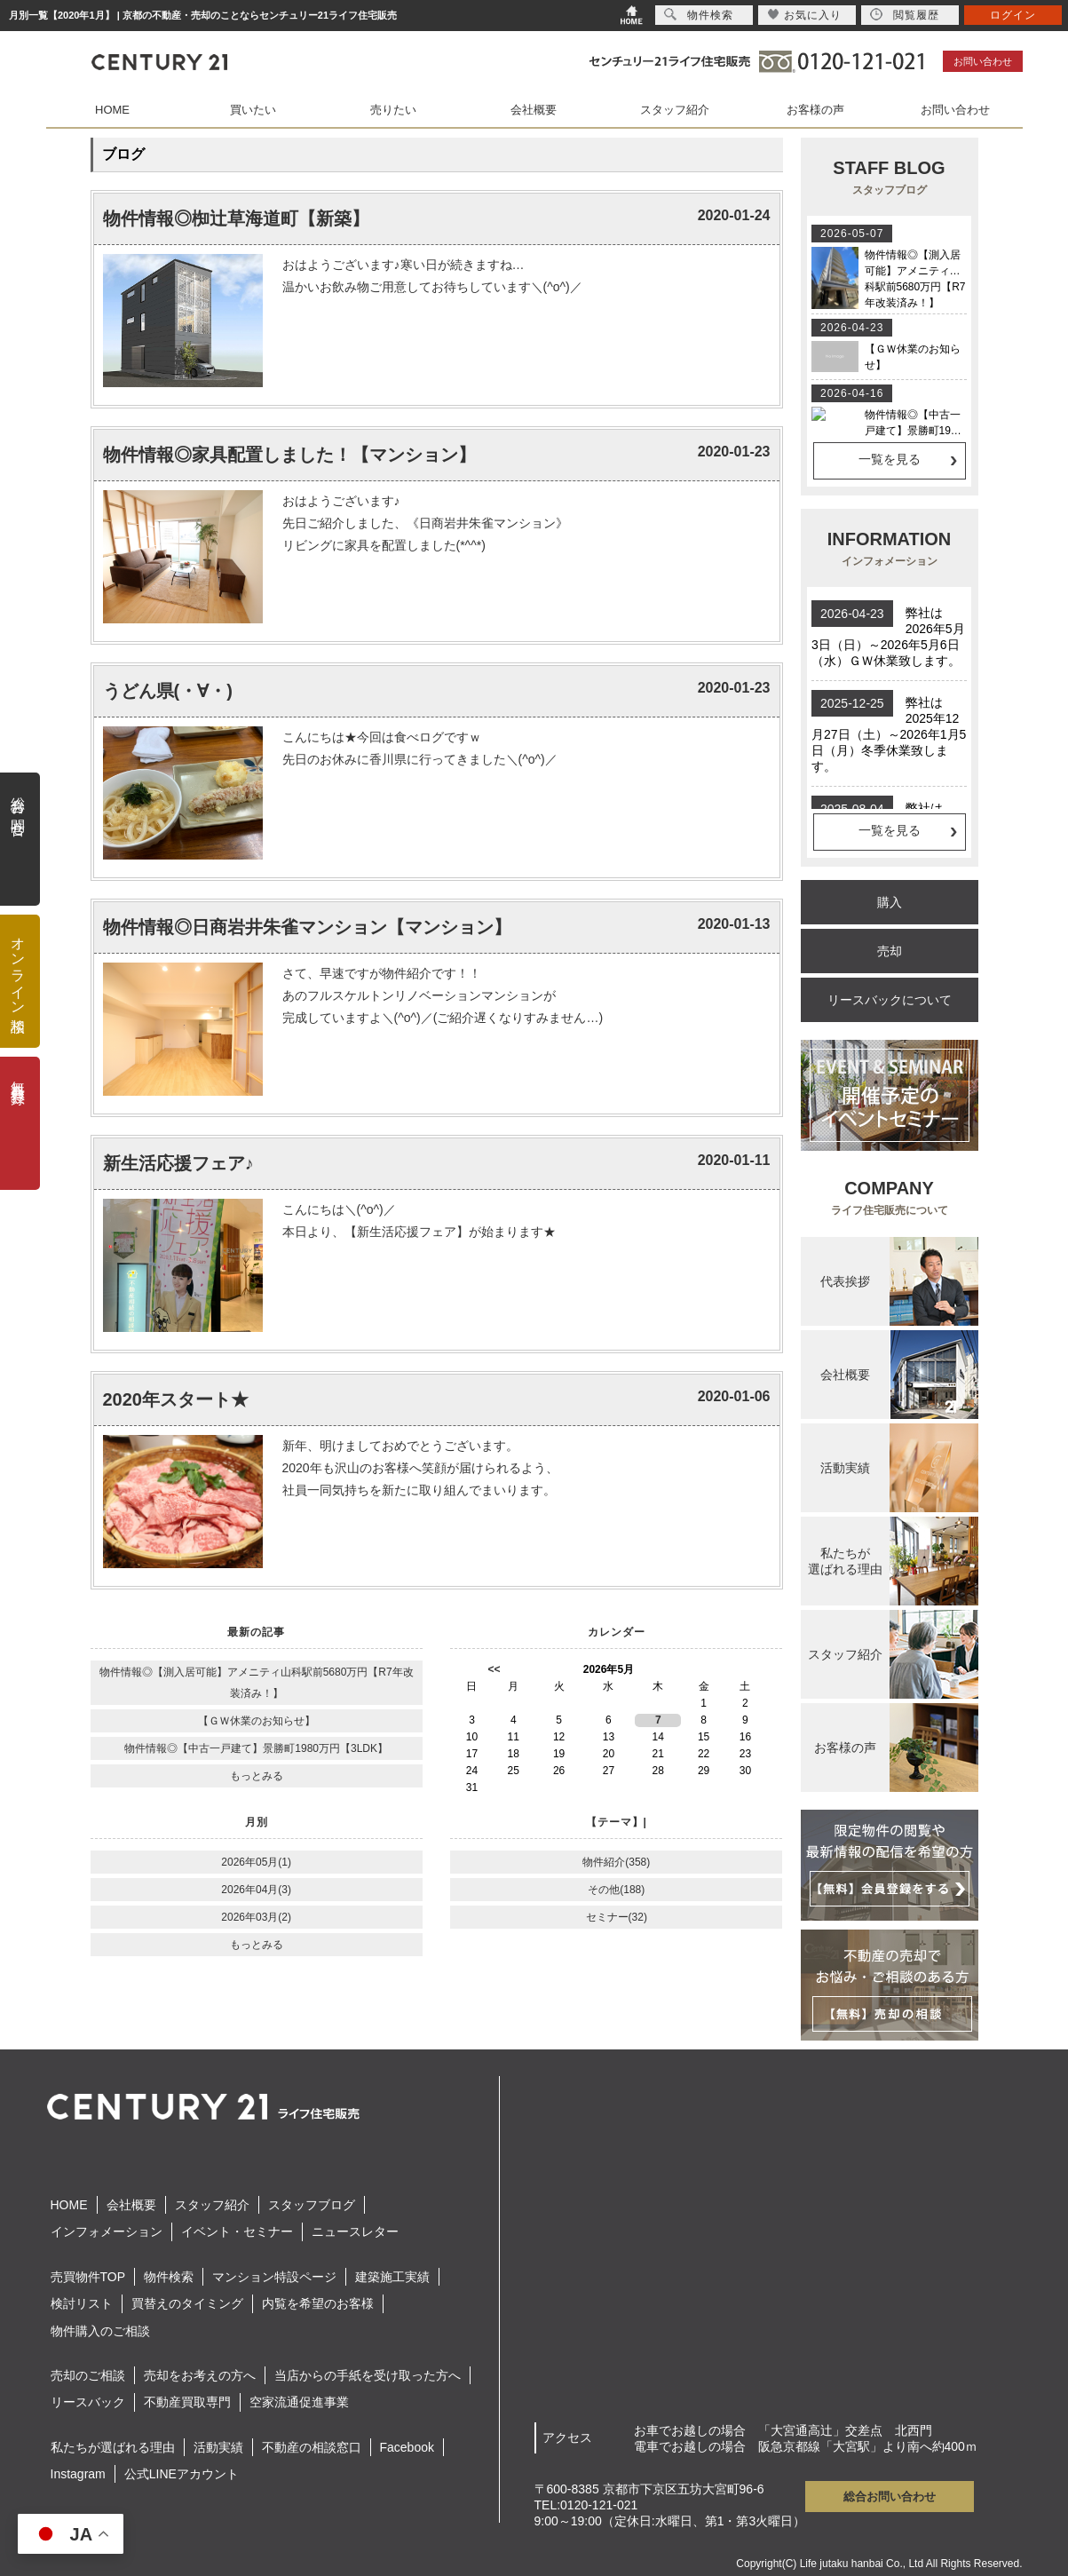  I want to click on 公式LINEアカウント, so click(181, 2474).